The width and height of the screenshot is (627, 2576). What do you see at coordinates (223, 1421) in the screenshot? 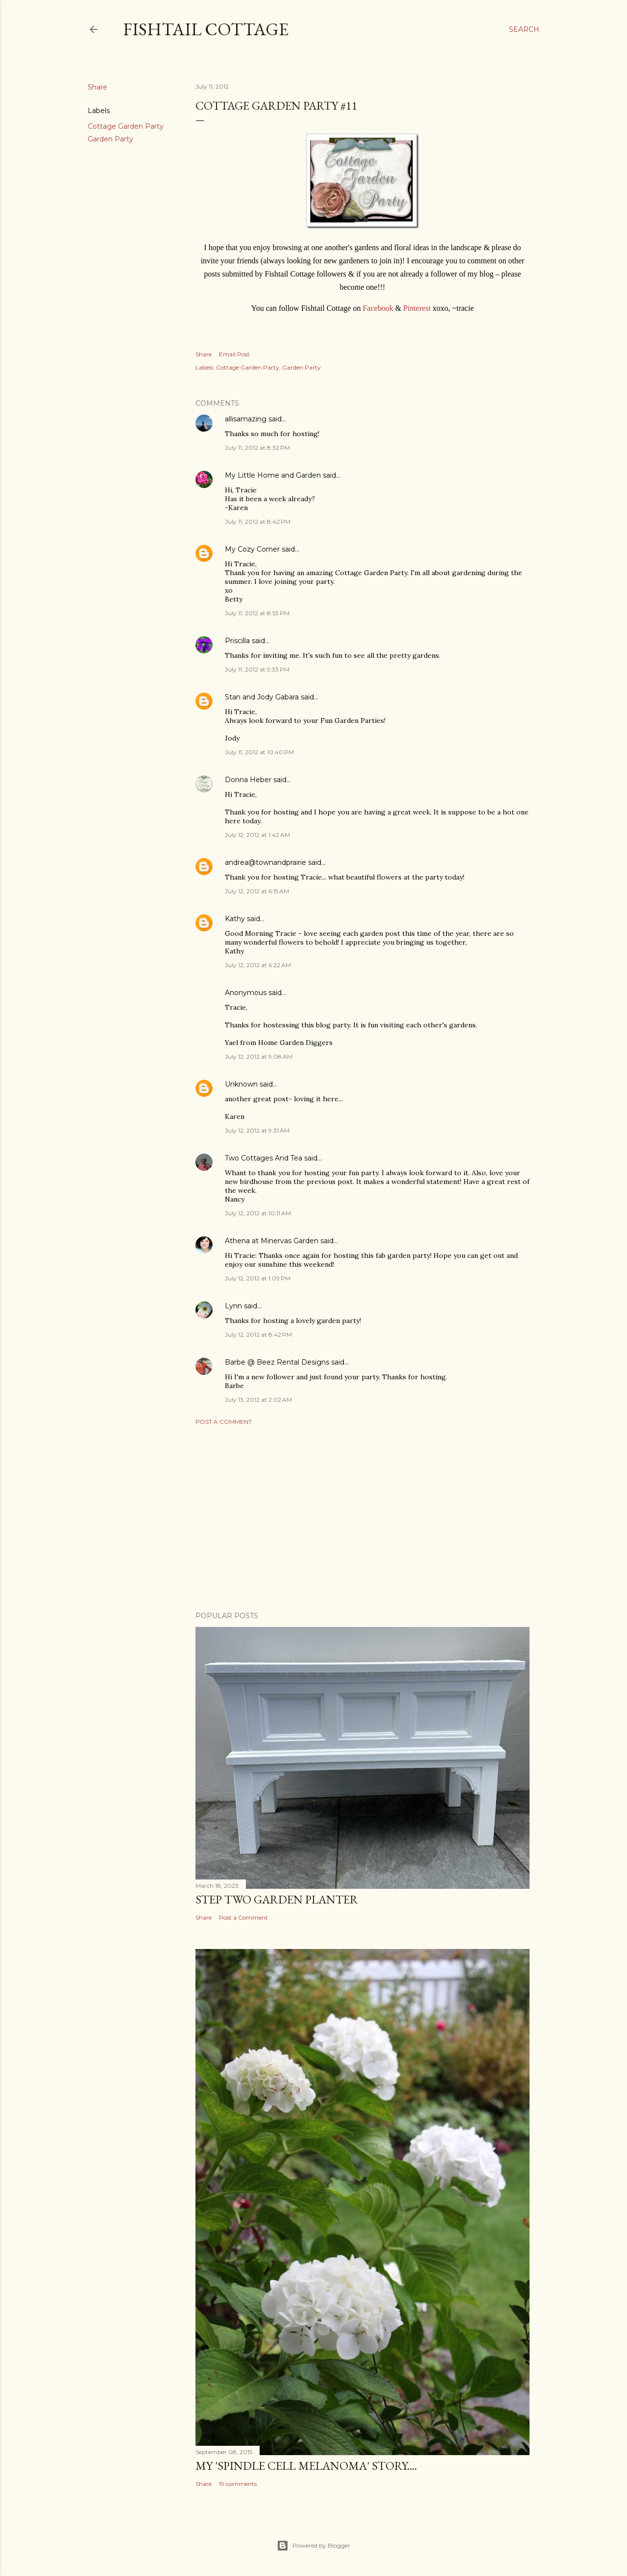
I see `Post a Comment` at bounding box center [223, 1421].